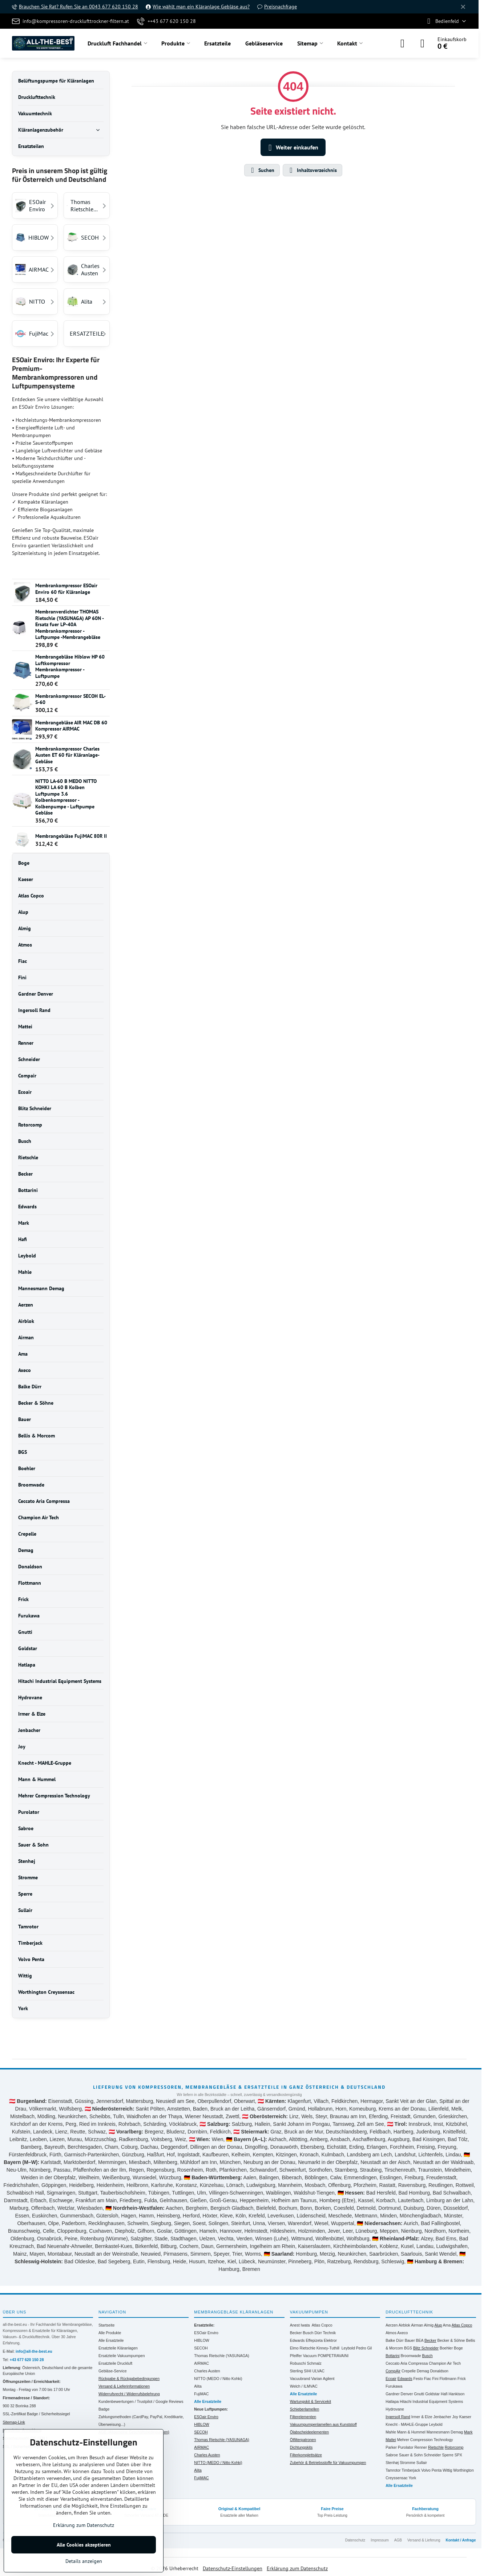 The image size is (484, 2576). I want to click on CompAir, so click(393, 2371).